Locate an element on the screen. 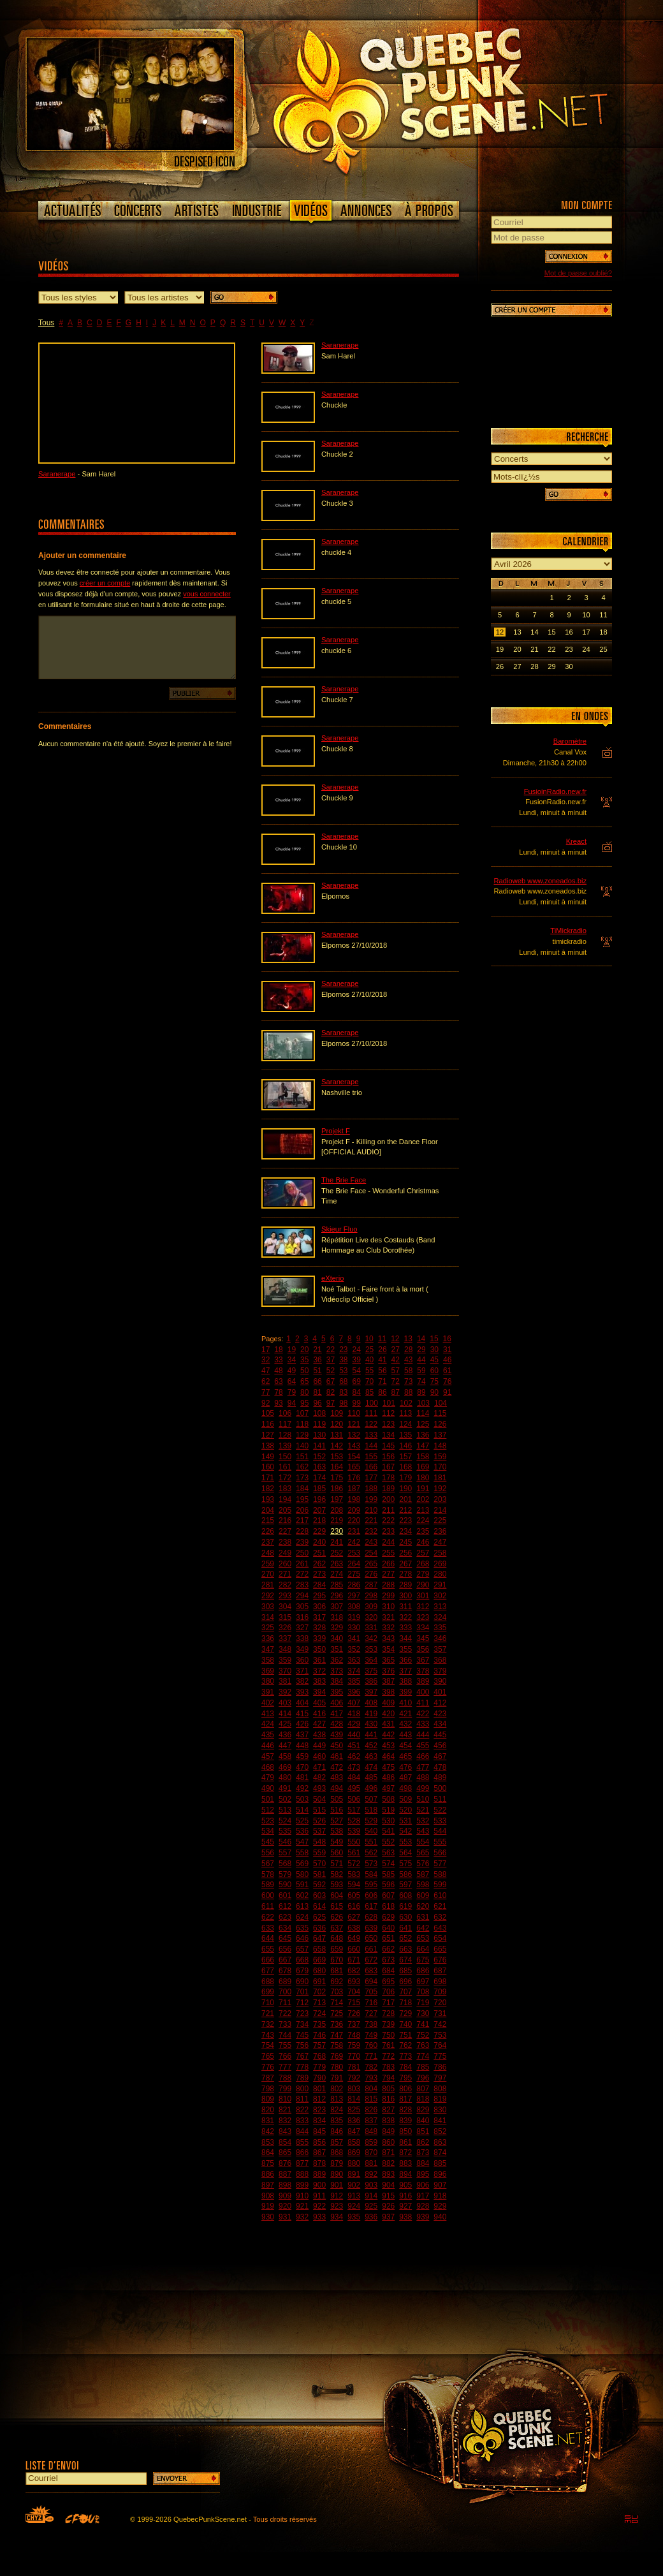 This screenshot has width=663, height=2576. 113 is located at coordinates (405, 1413).